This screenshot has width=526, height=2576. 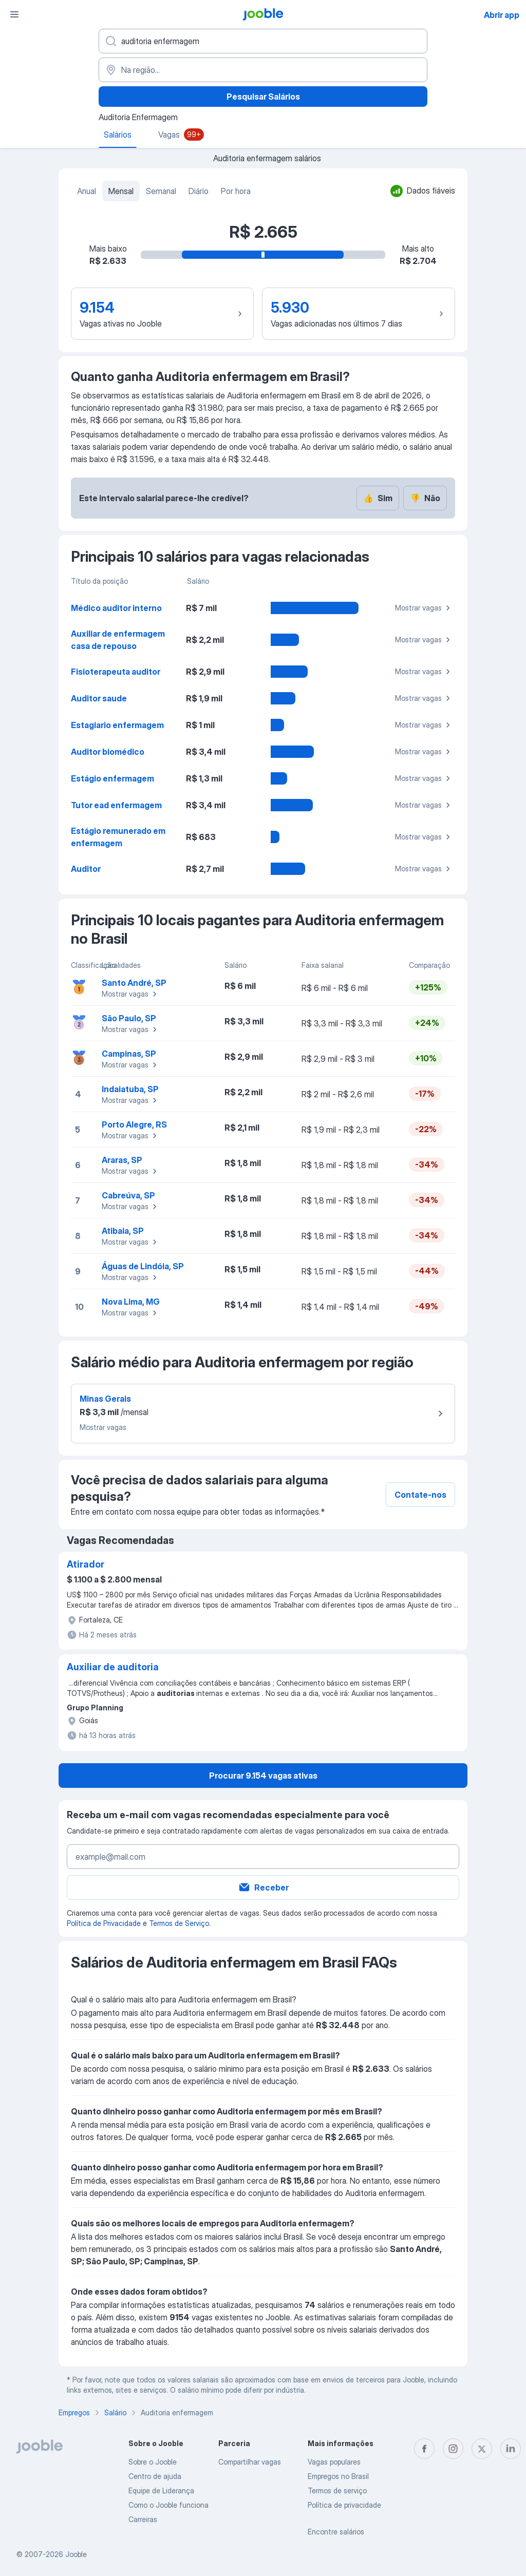 I want to click on Política de Privacidade, so click(x=104, y=1923).